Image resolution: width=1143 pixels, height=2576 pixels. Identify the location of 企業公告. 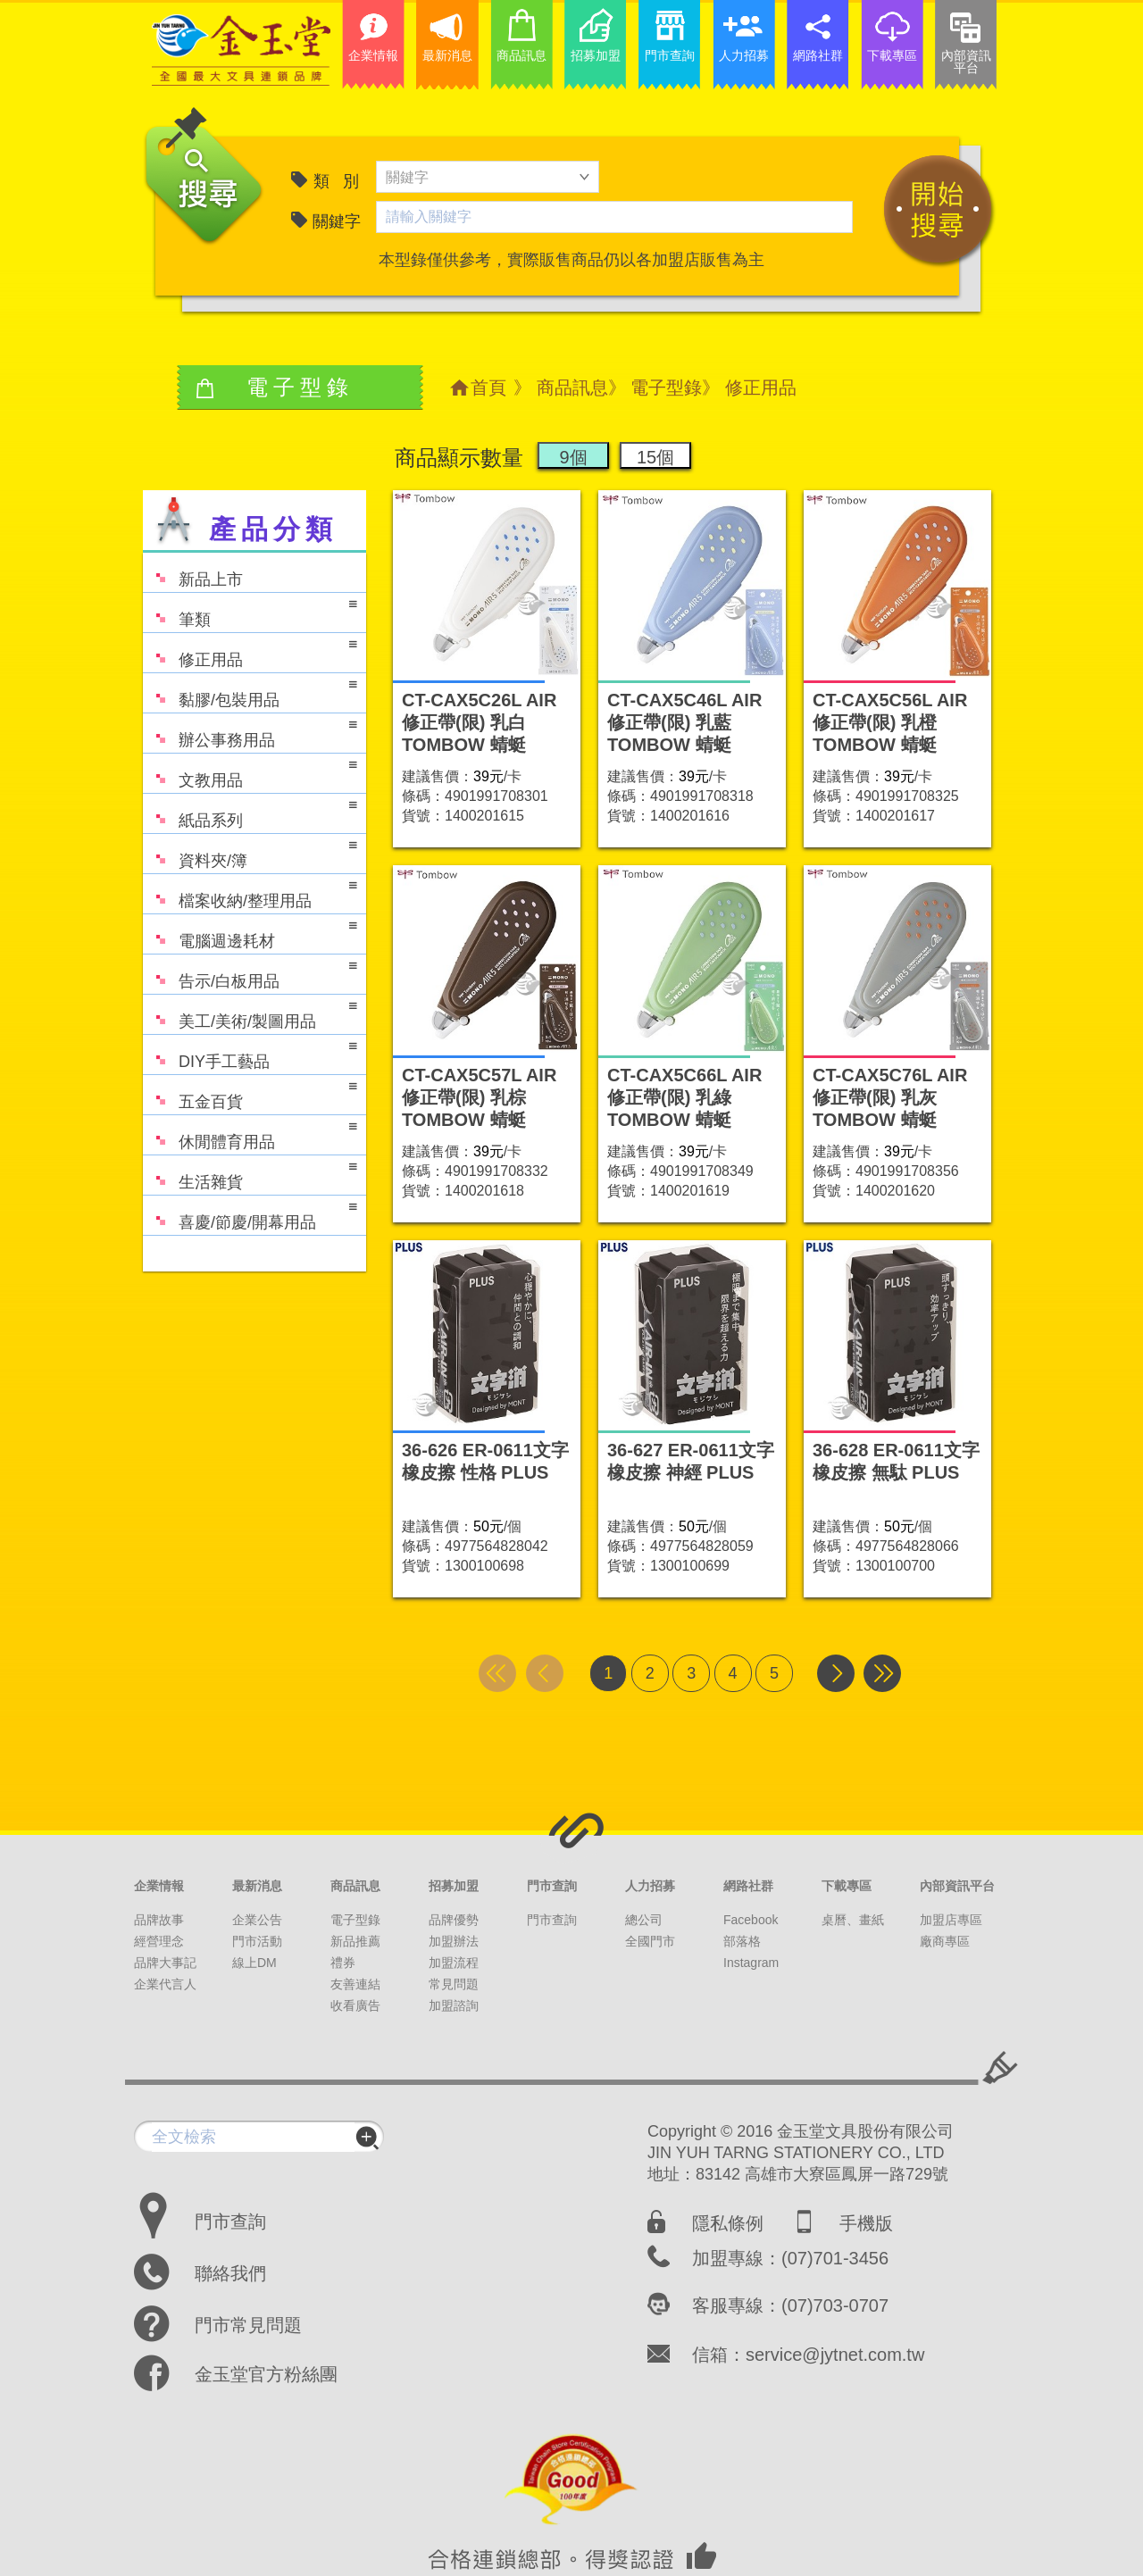
(257, 1920).